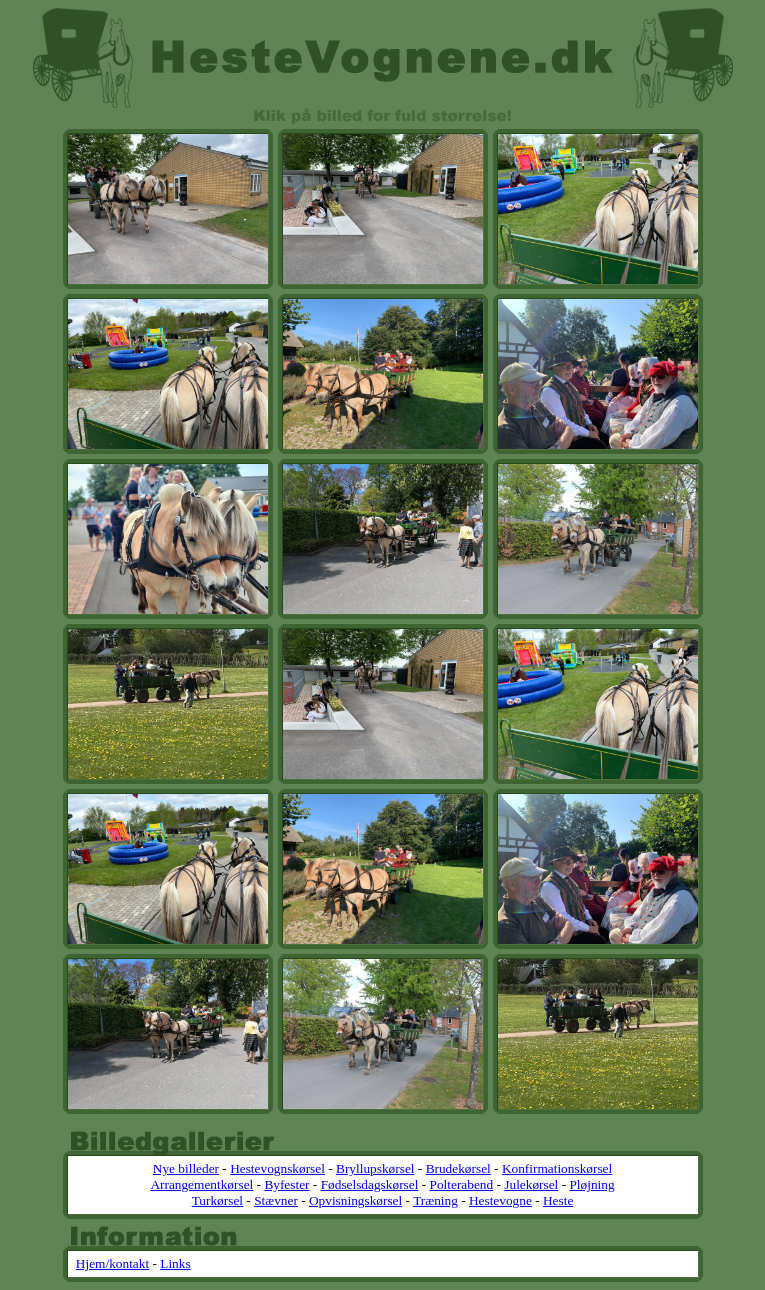  What do you see at coordinates (286, 1184) in the screenshot?
I see `Byfester` at bounding box center [286, 1184].